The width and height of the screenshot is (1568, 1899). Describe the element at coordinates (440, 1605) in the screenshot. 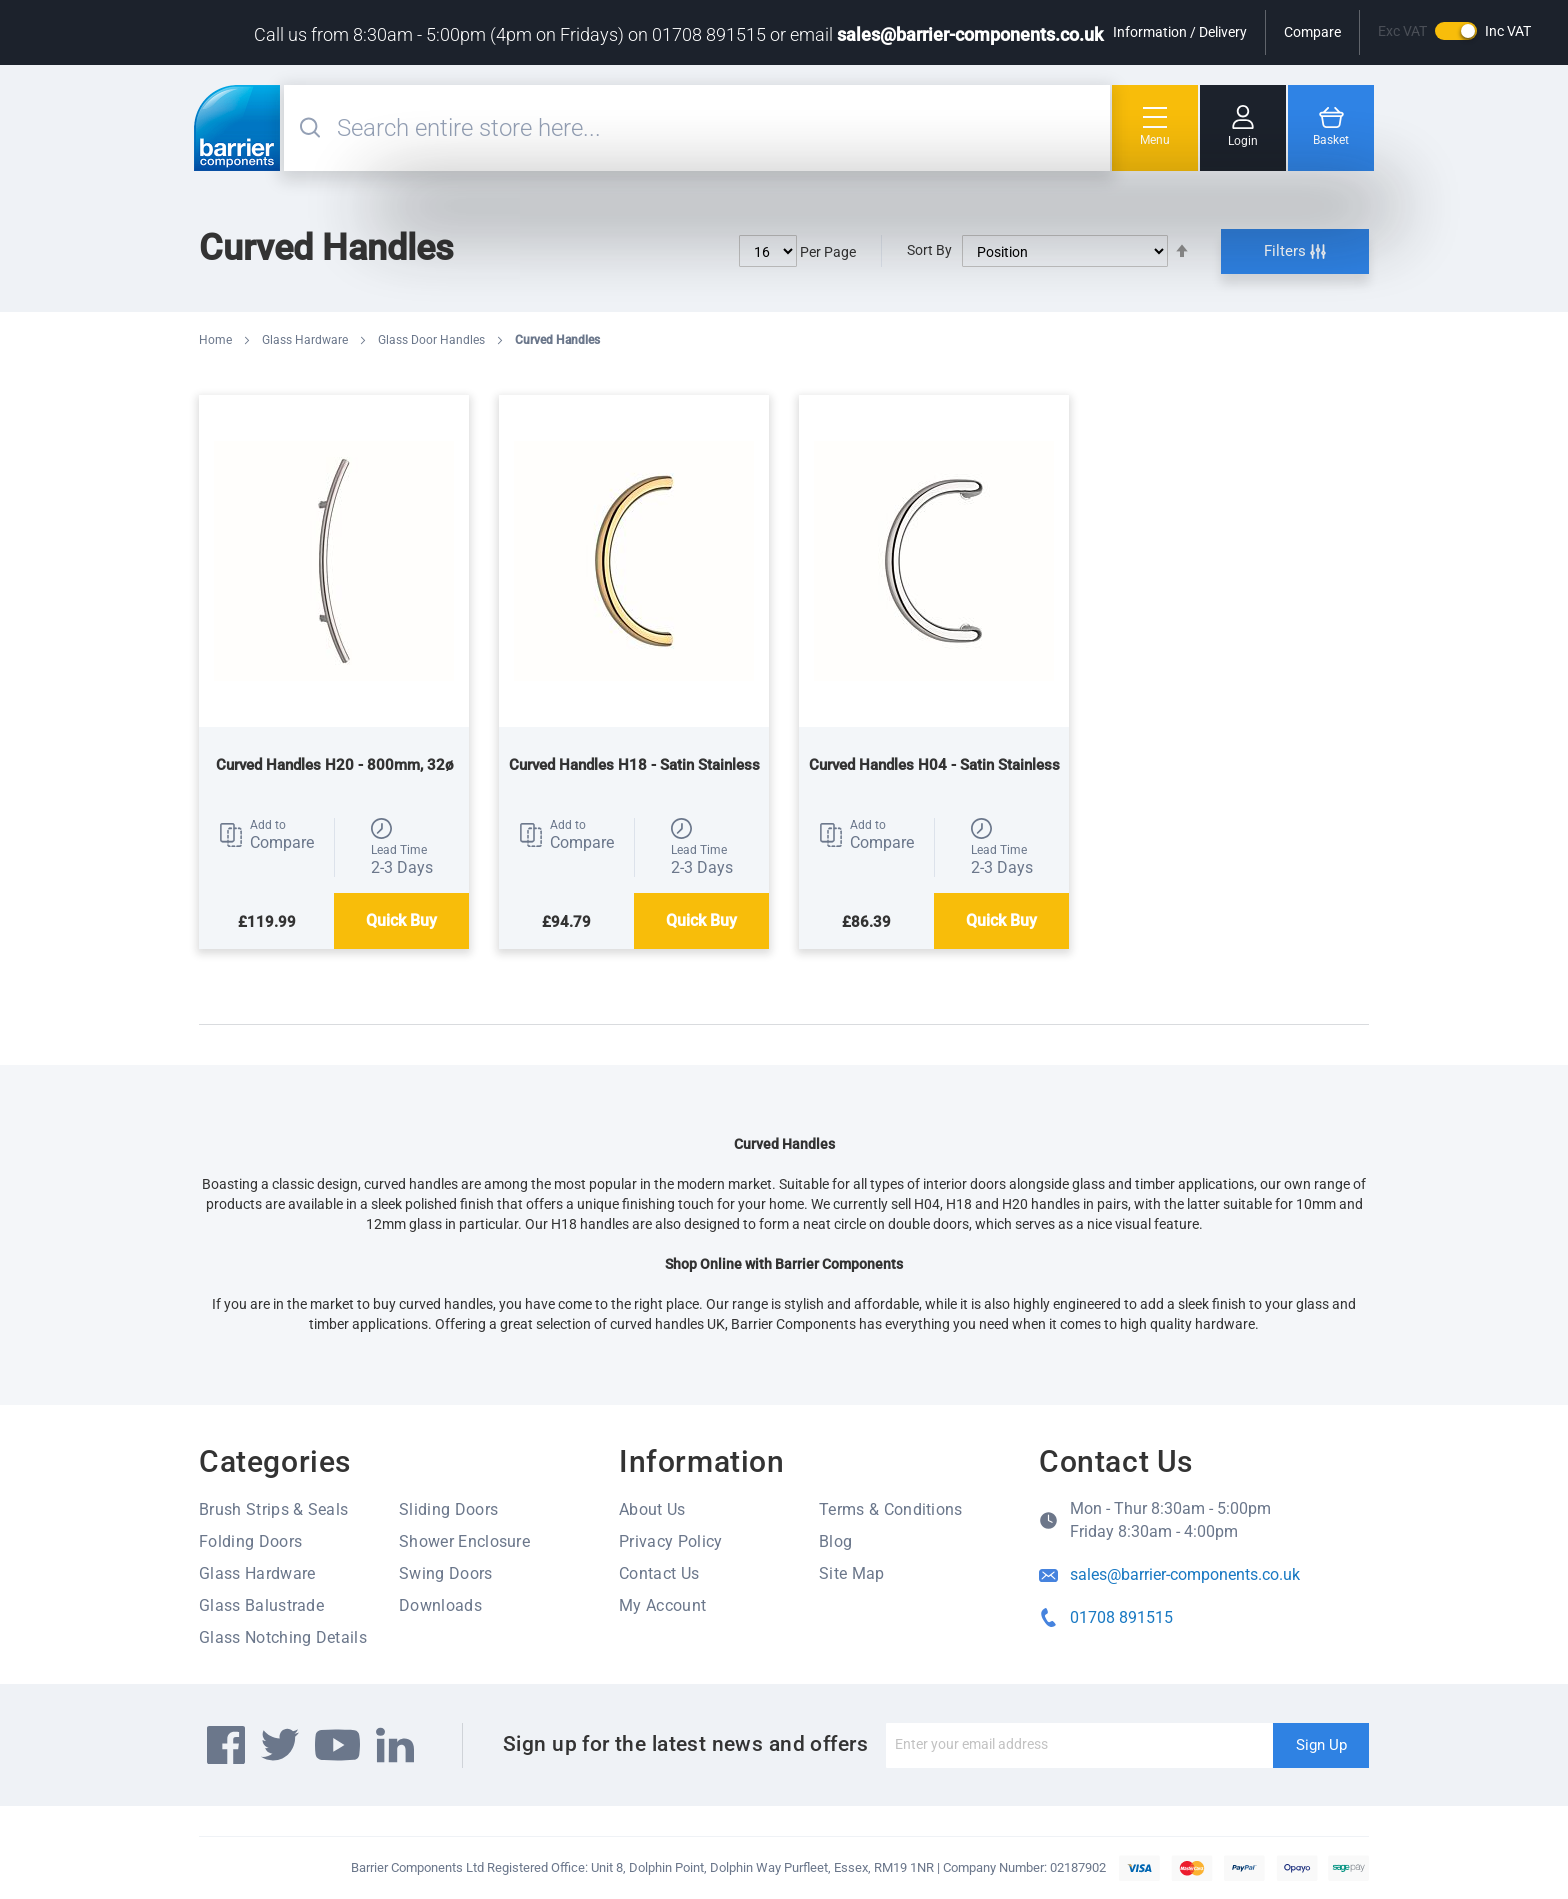

I see `Downloads` at that location.